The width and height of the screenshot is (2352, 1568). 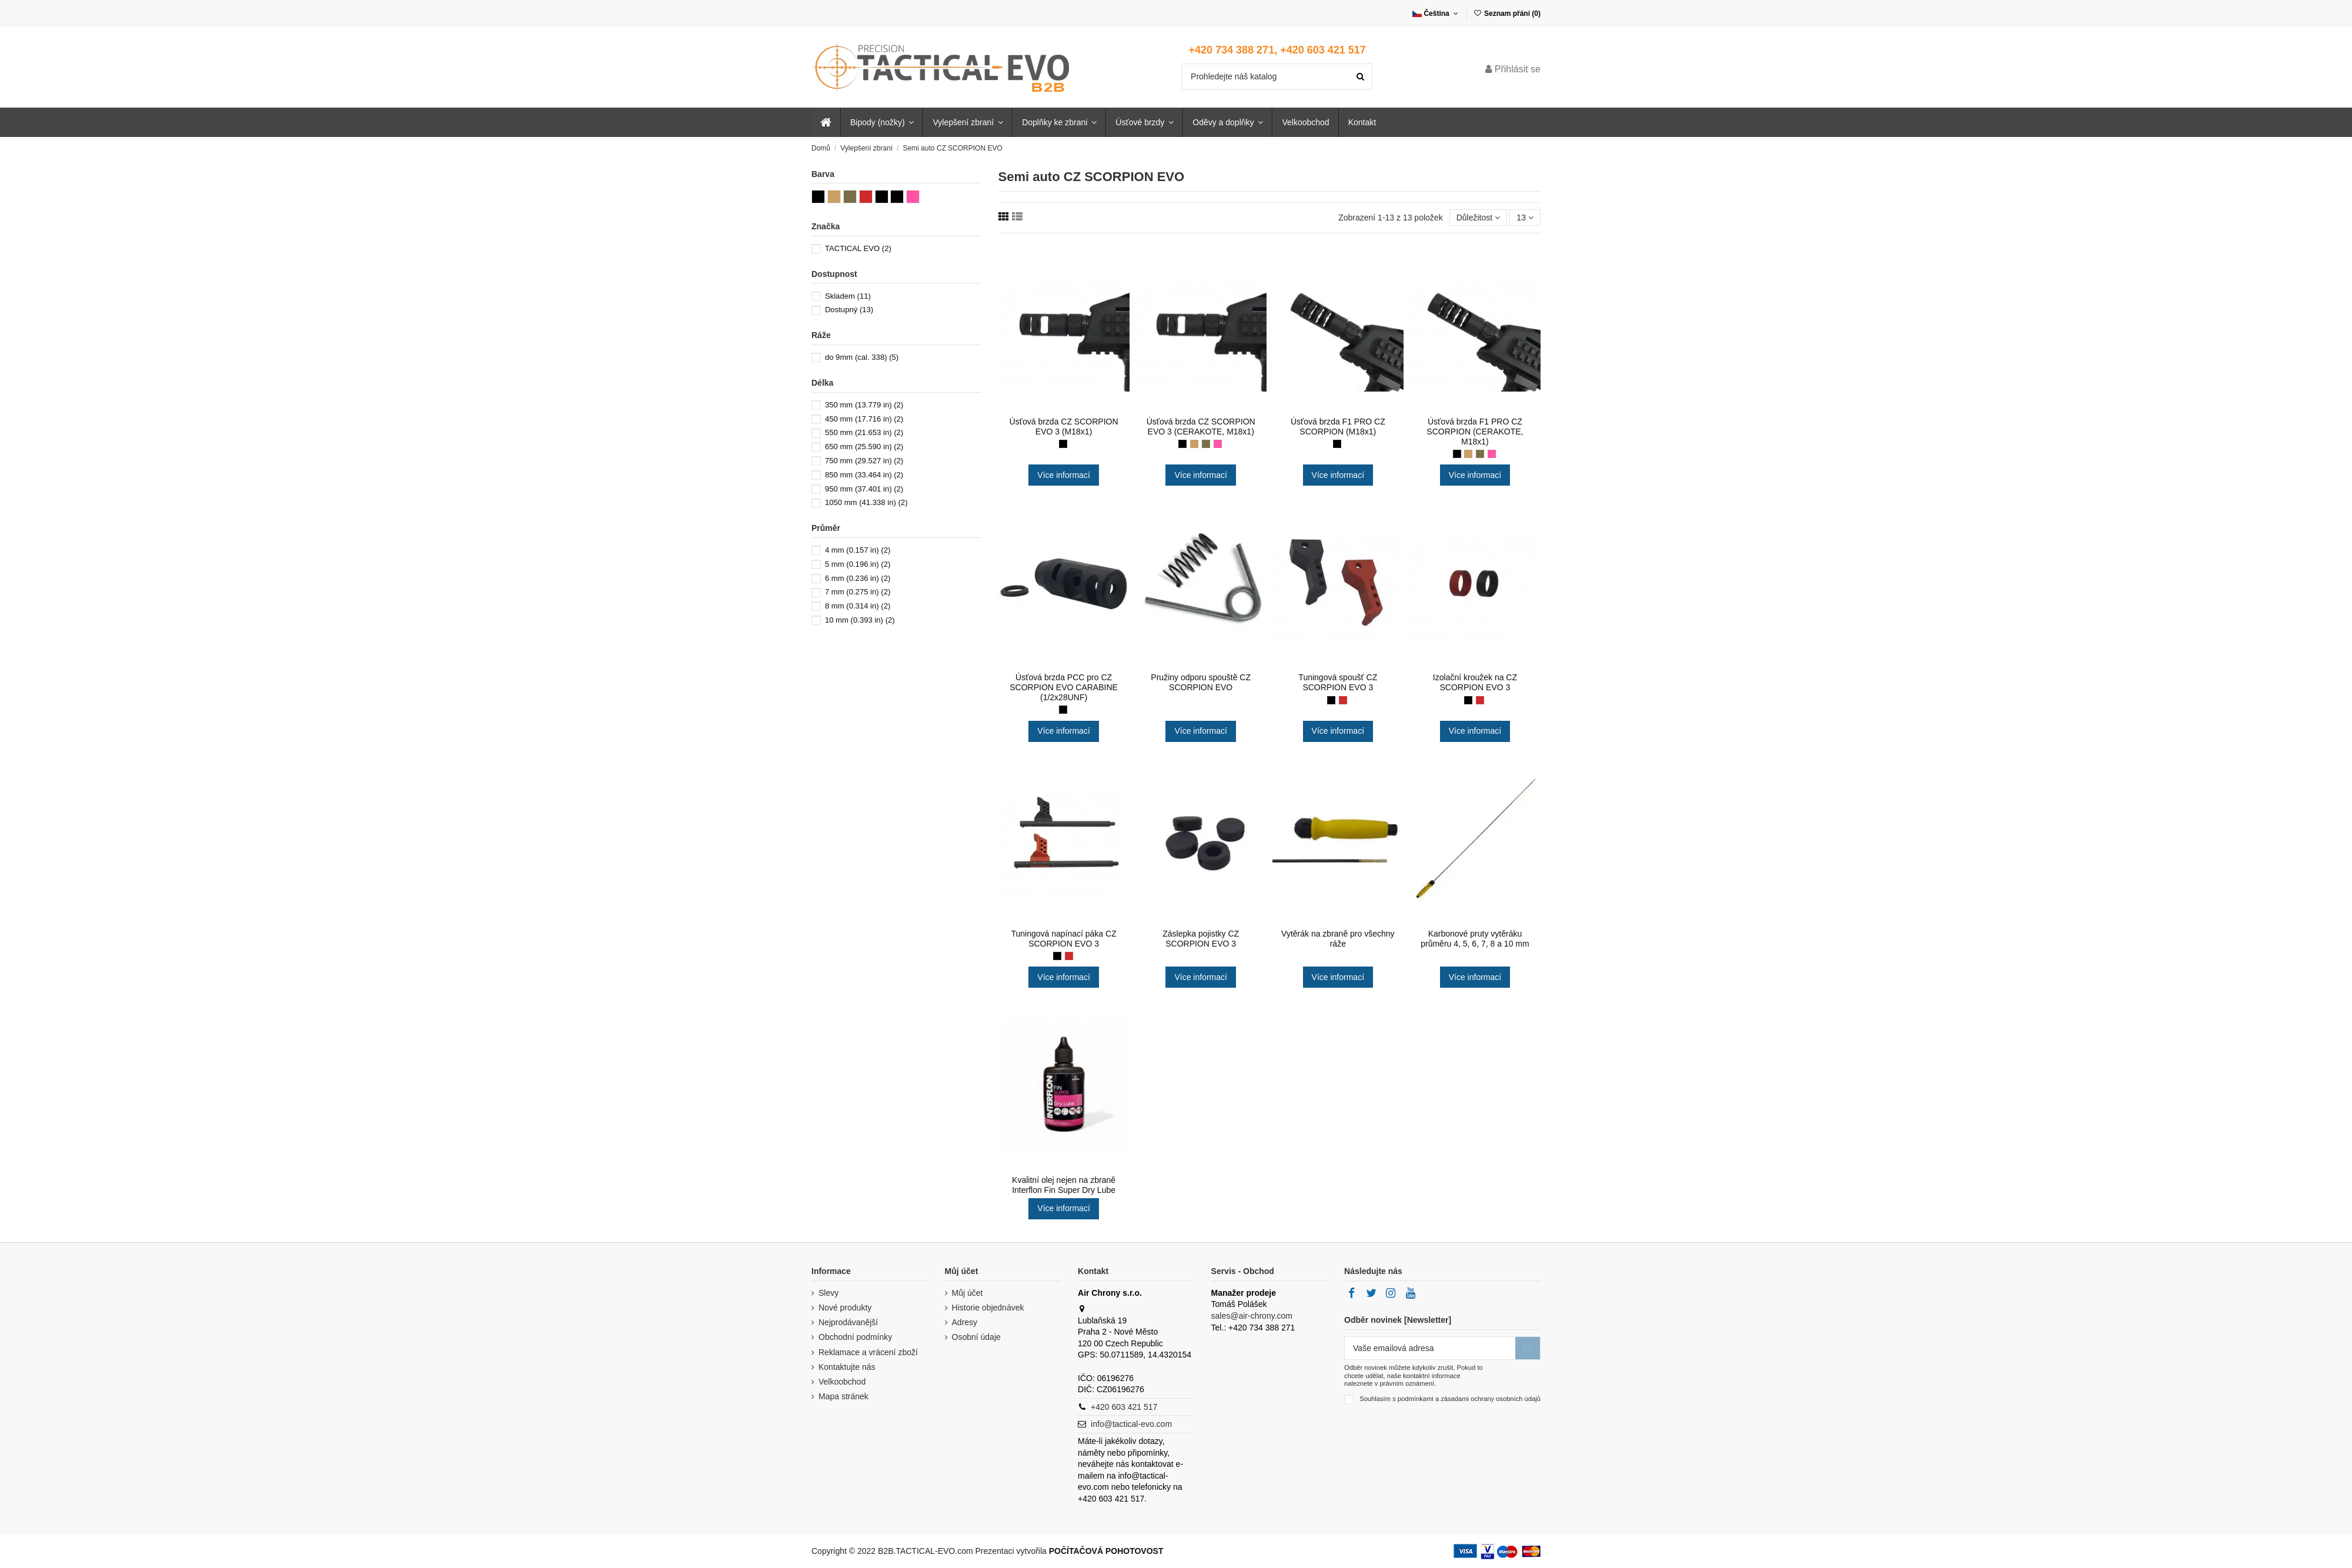 I want to click on Seznam přání (), so click(x=1507, y=13).